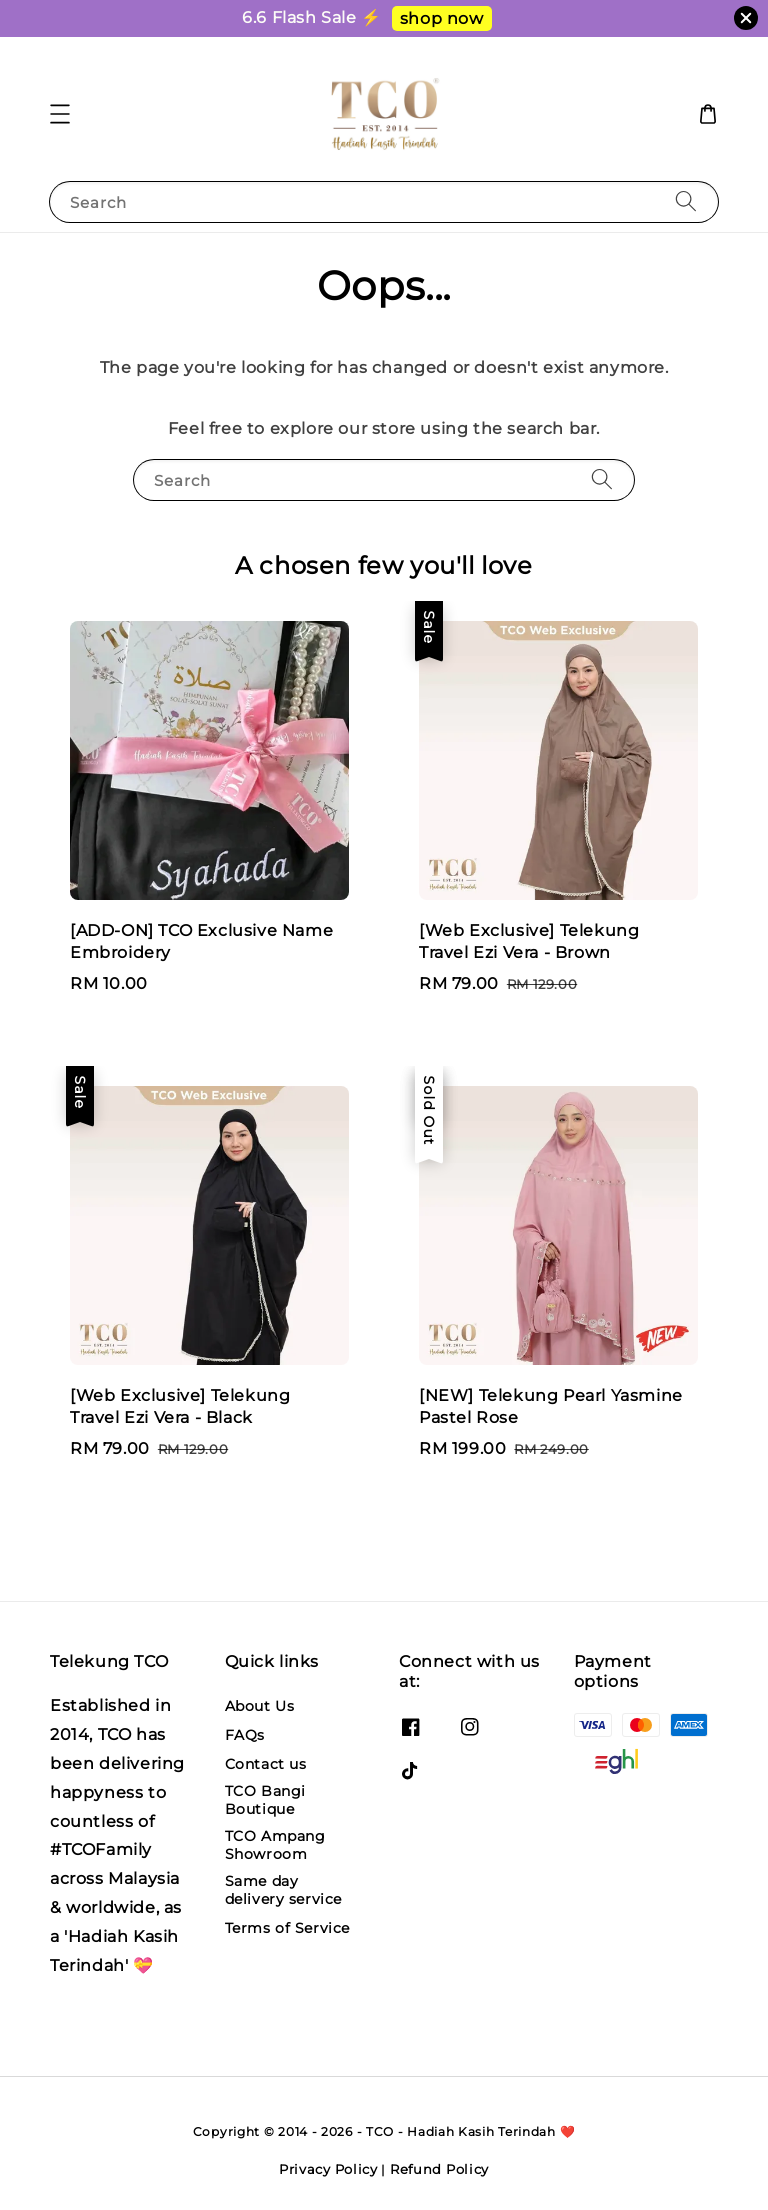  What do you see at coordinates (265, 1800) in the screenshot?
I see `TCO Bangi Boutique` at bounding box center [265, 1800].